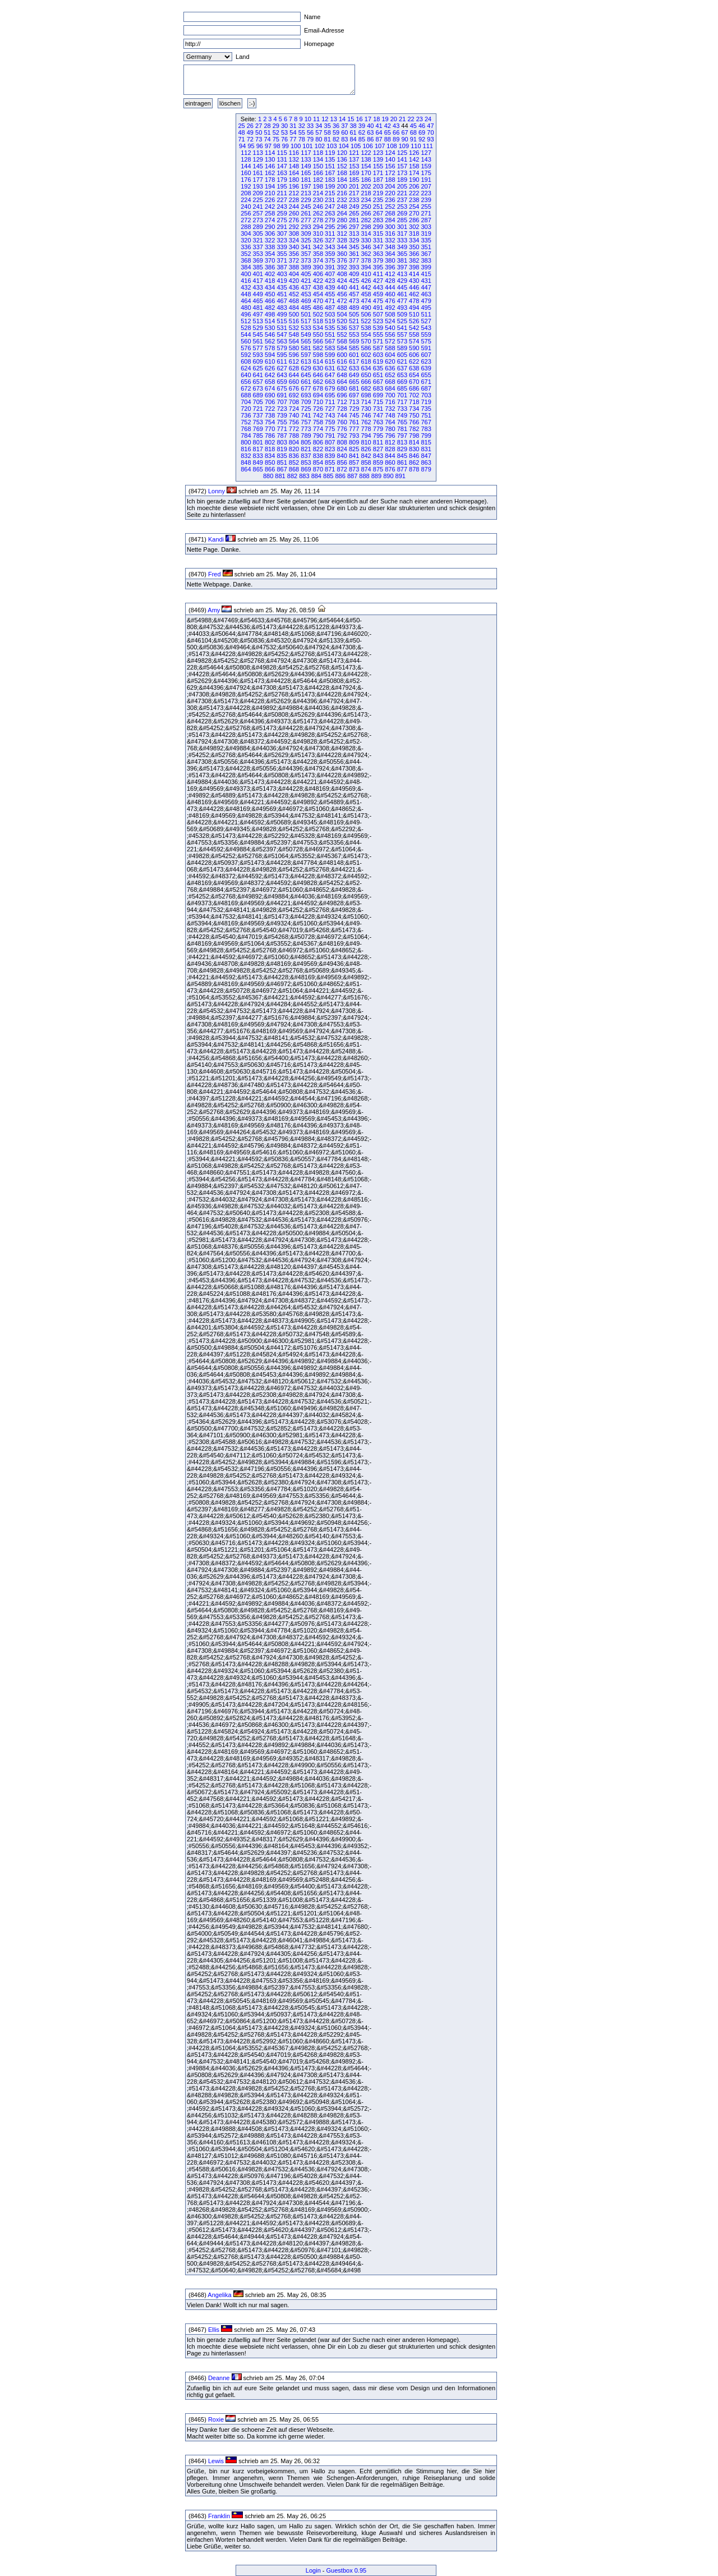 Image resolution: width=718 pixels, height=2576 pixels. What do you see at coordinates (282, 381) in the screenshot?
I see `659` at bounding box center [282, 381].